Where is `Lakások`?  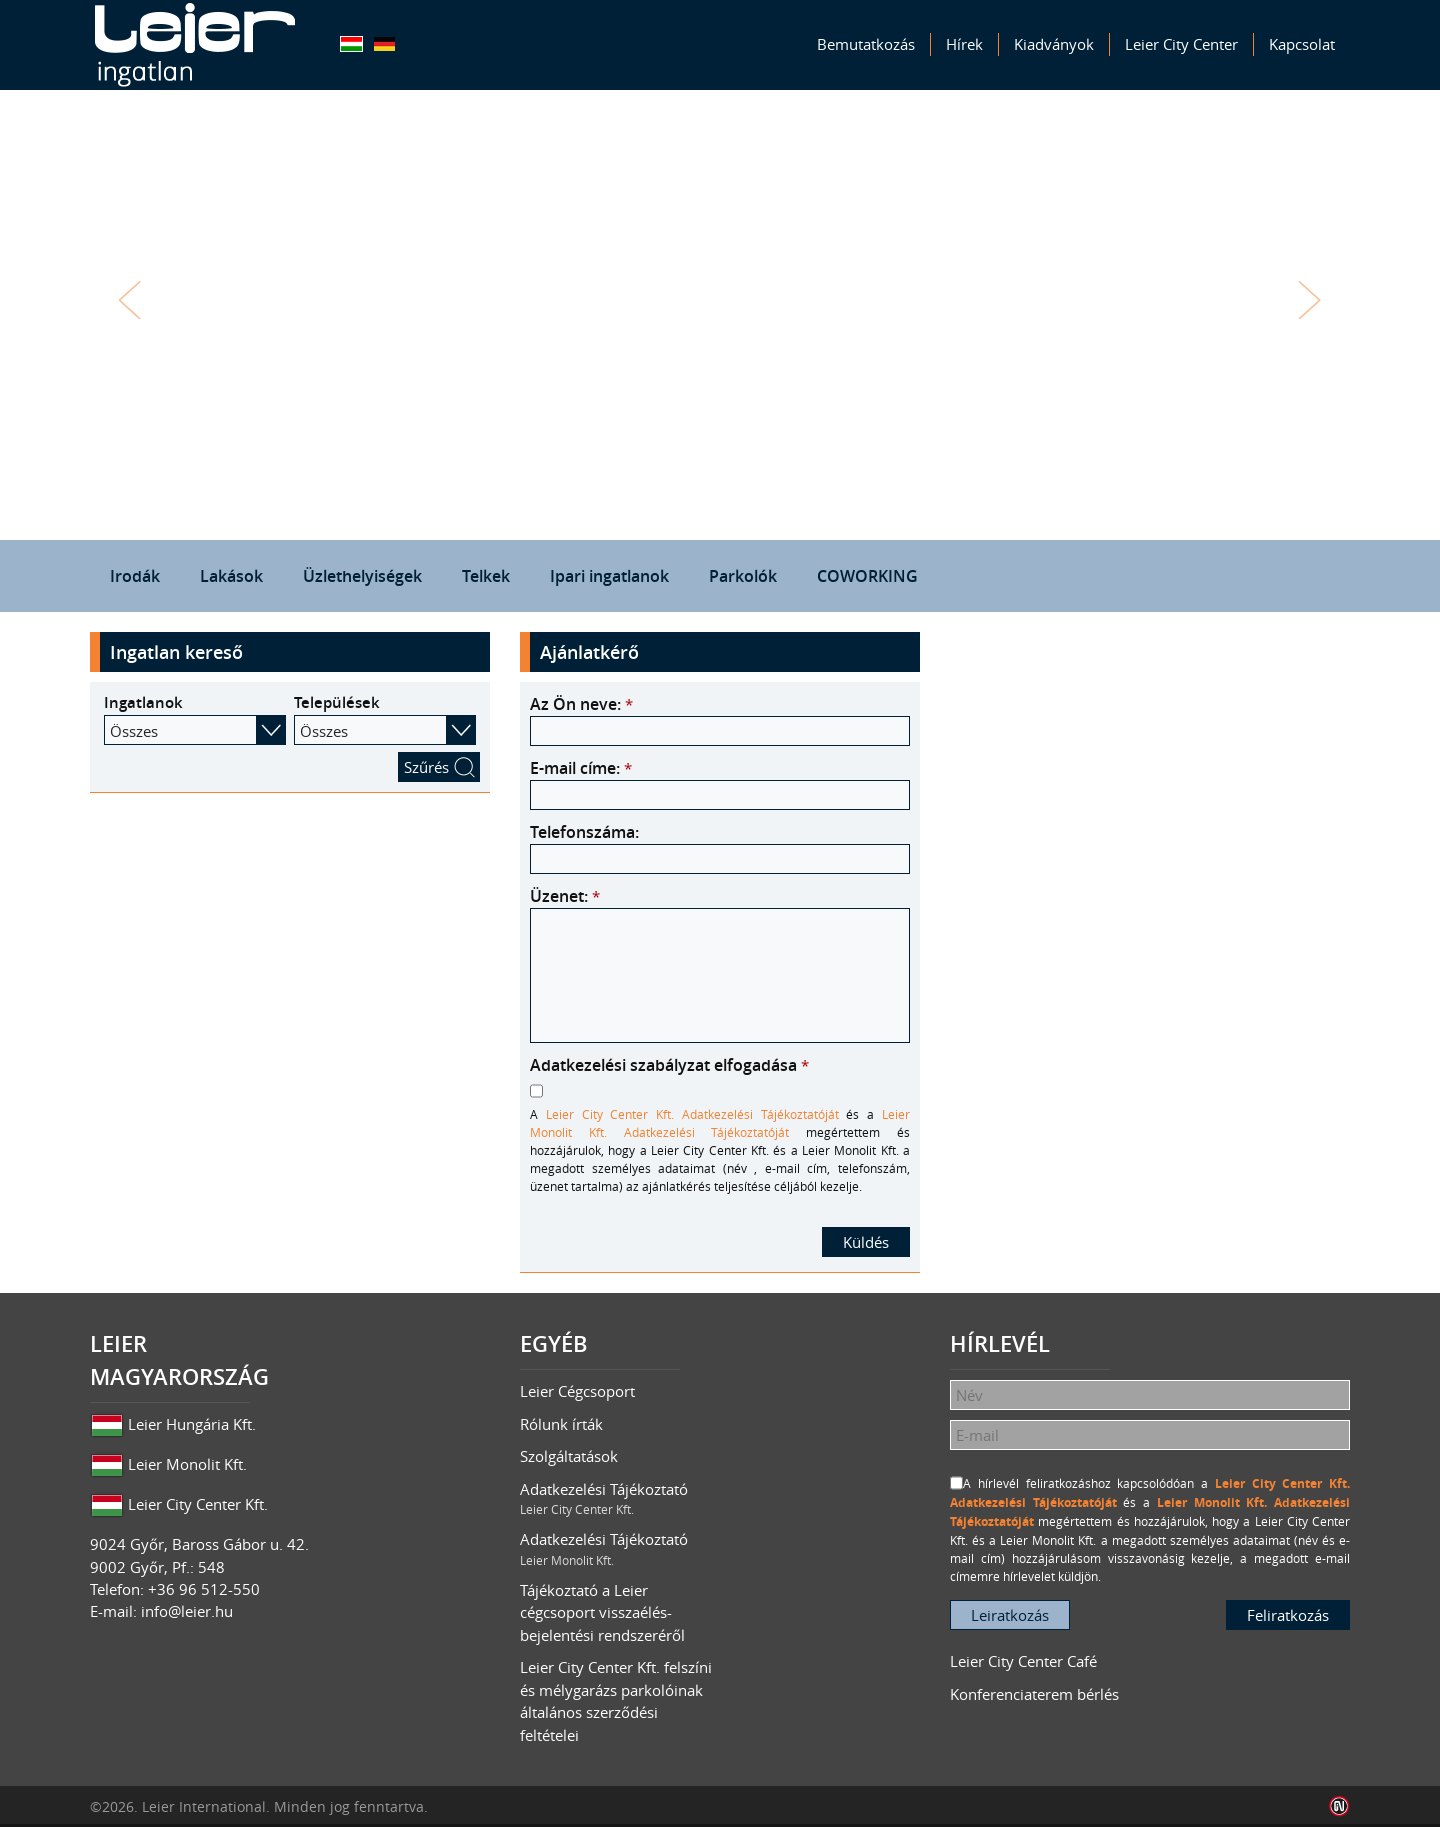 Lakások is located at coordinates (231, 576).